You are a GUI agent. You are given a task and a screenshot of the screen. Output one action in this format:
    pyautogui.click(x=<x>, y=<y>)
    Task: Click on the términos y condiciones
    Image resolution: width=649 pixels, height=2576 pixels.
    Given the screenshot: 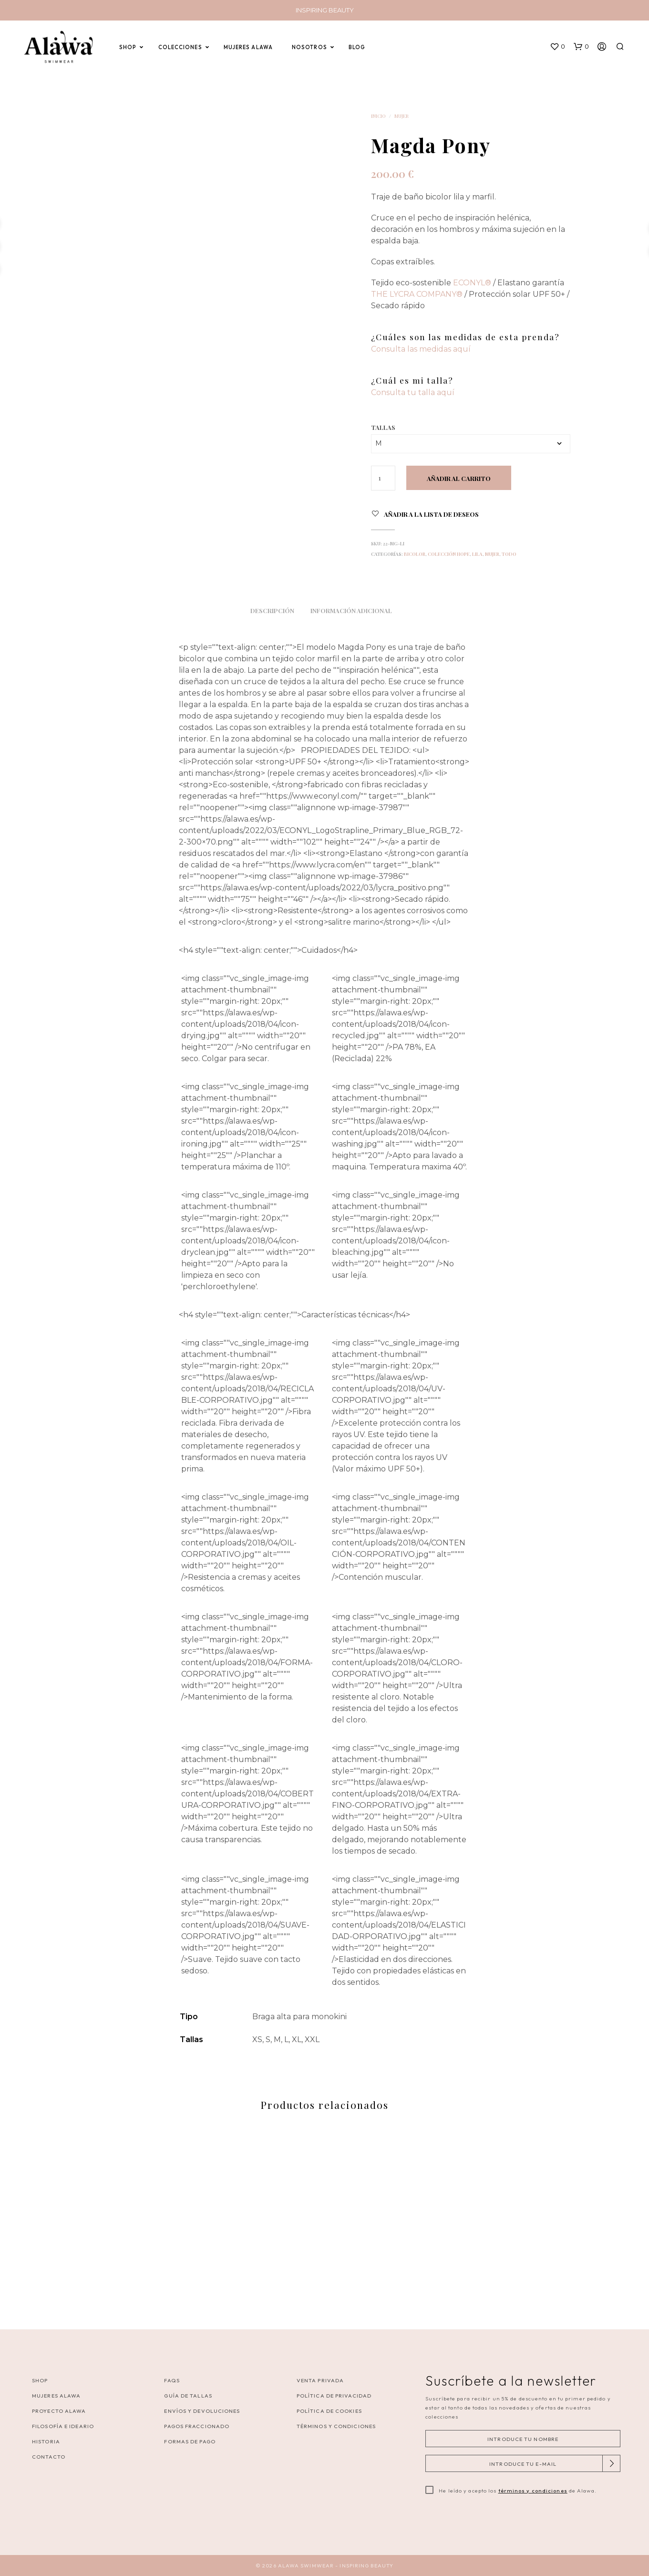 What is the action you would take?
    pyautogui.click(x=532, y=2490)
    